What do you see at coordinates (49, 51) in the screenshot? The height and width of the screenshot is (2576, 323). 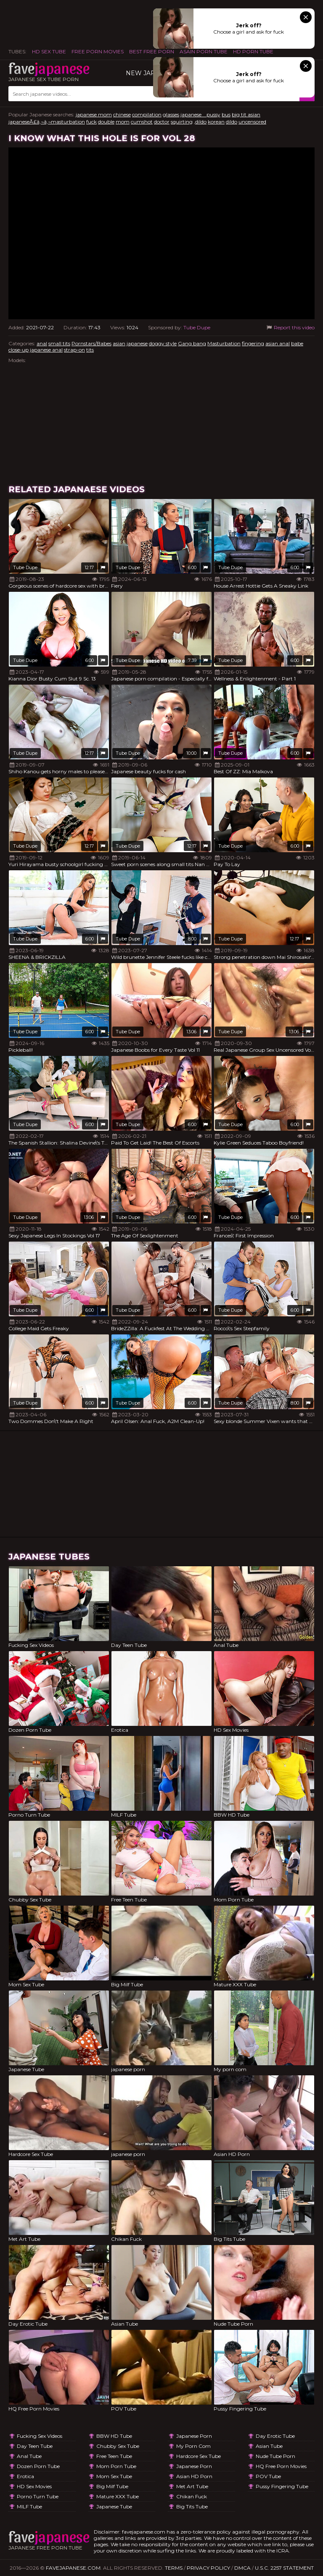 I see `HD Sex Tube` at bounding box center [49, 51].